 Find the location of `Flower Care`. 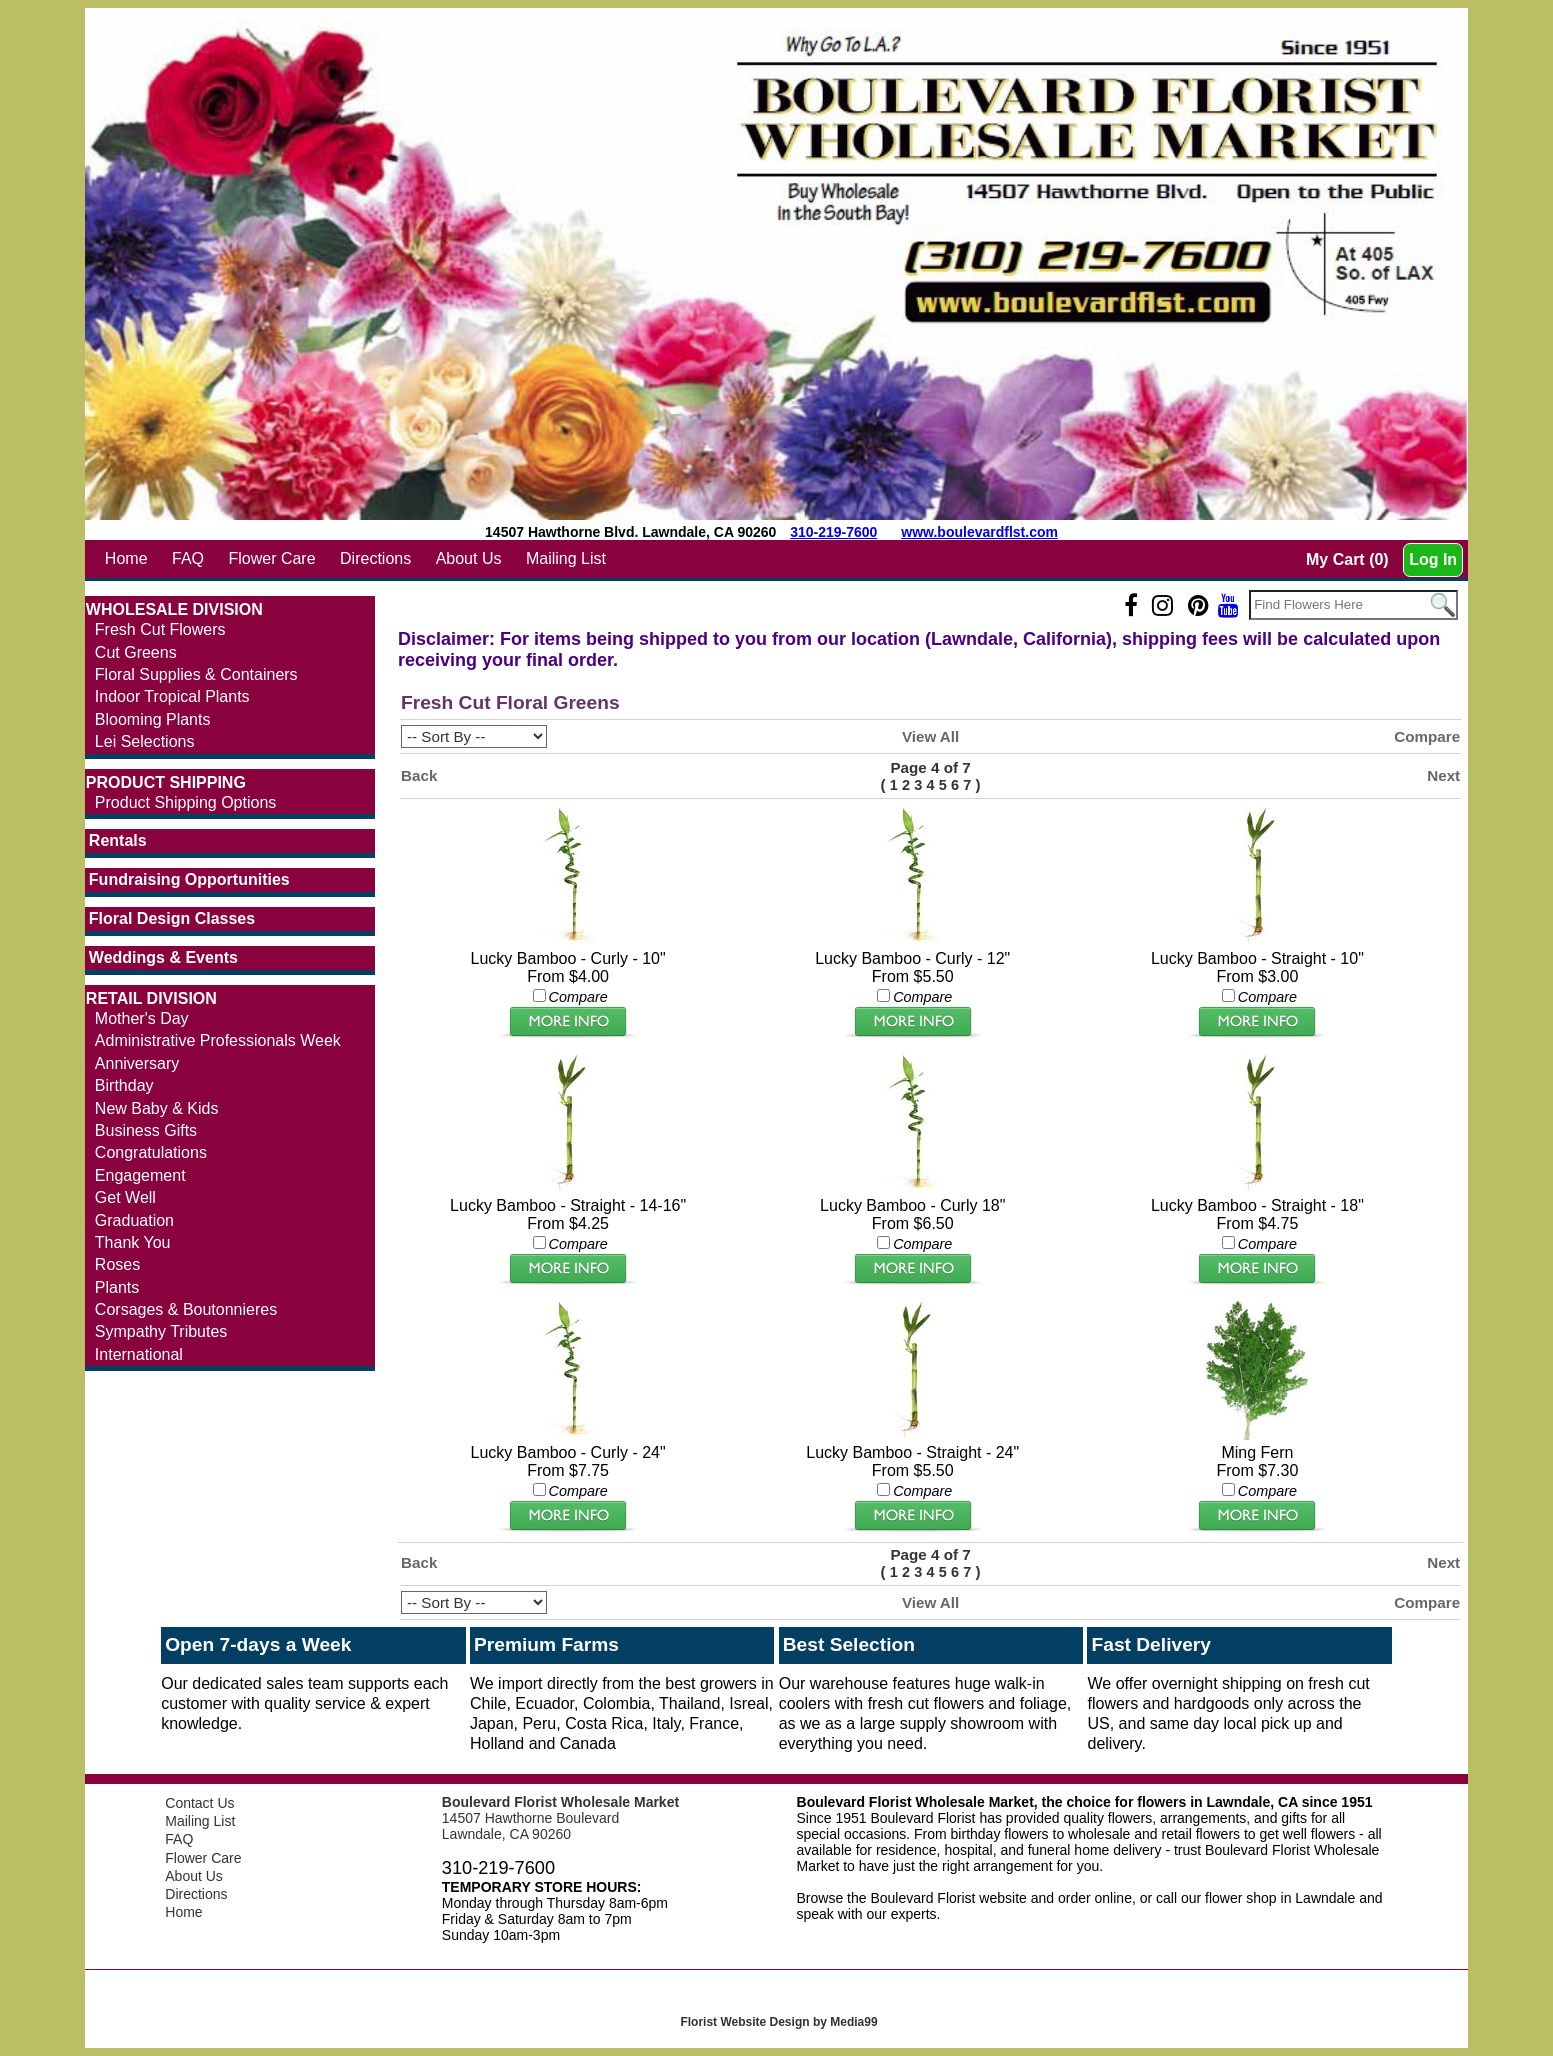

Flower Care is located at coordinates (271, 558).